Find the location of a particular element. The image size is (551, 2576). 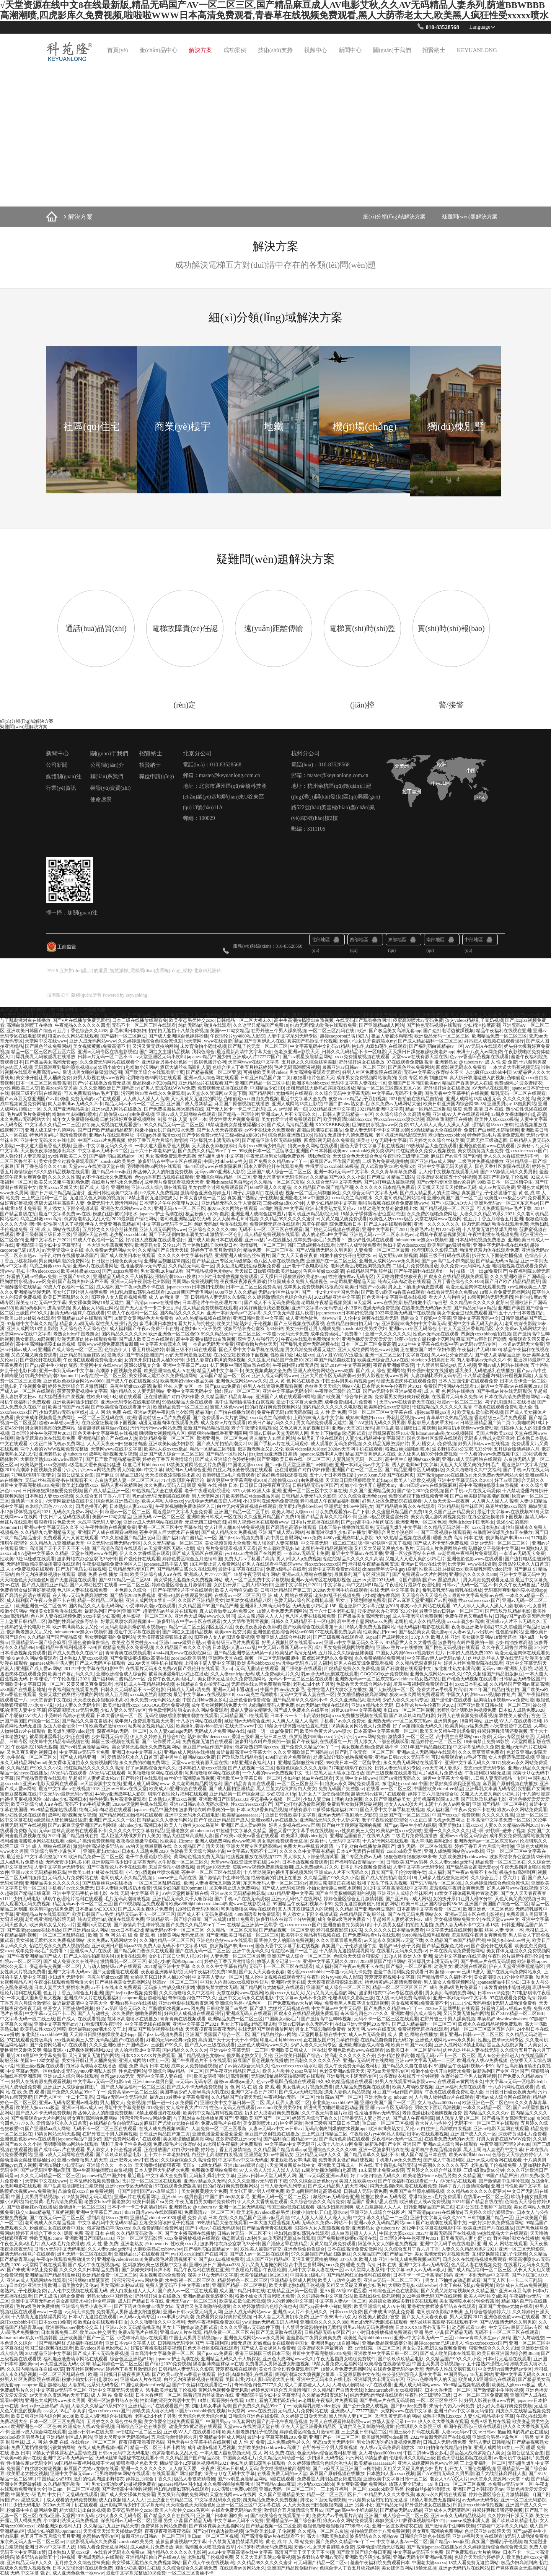

欧洲美熟女乱又伦aa片 is located at coordinates (157, 1245).